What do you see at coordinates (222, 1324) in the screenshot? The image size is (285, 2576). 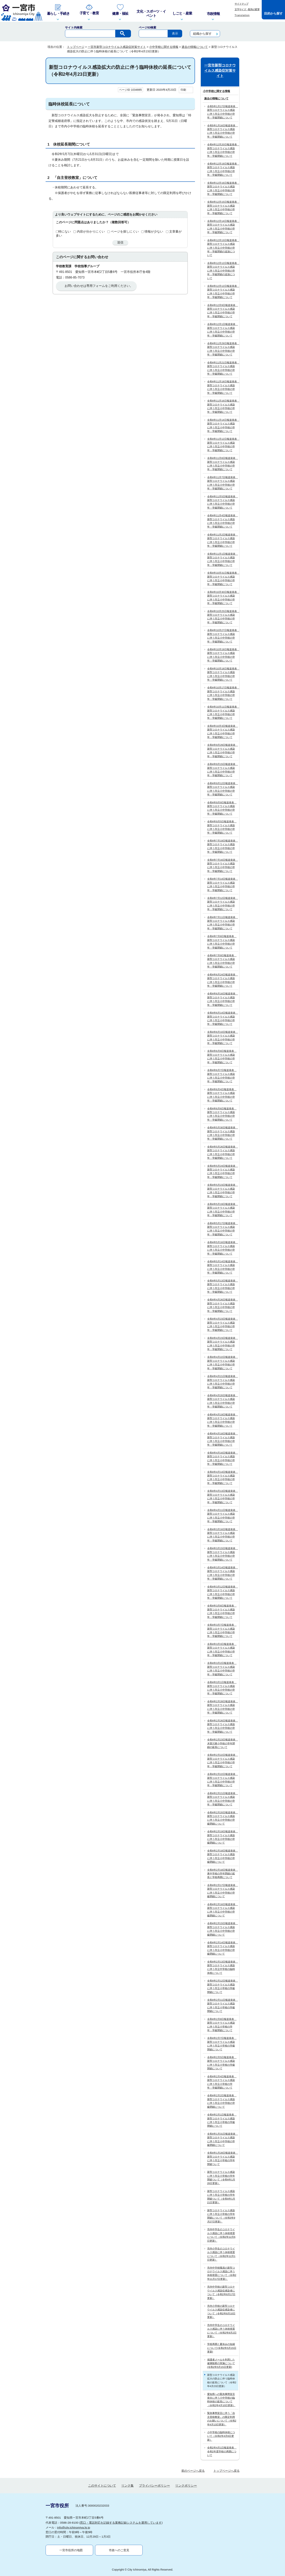 I see `令和4年4月23日報道発表 新型コロナウイルス感染に伴う市立小中学校の学年・学級閉鎖について` at bounding box center [222, 1324].